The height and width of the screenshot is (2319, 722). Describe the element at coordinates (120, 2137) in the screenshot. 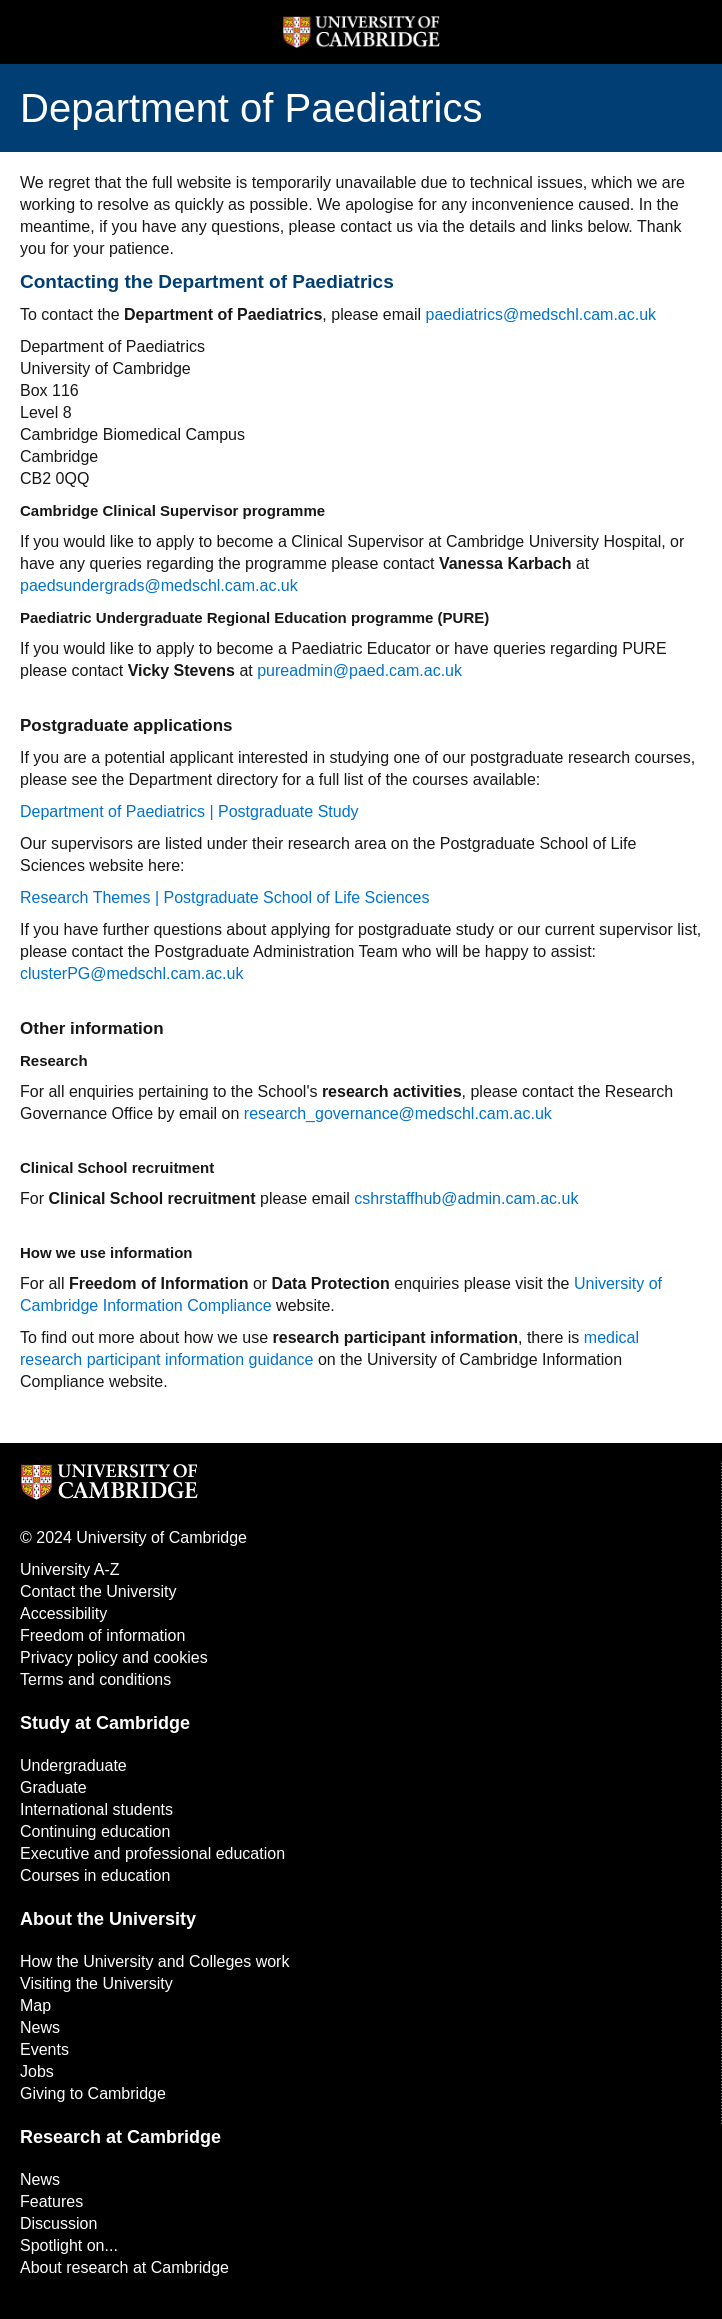

I see `Research at Cambridge` at that location.